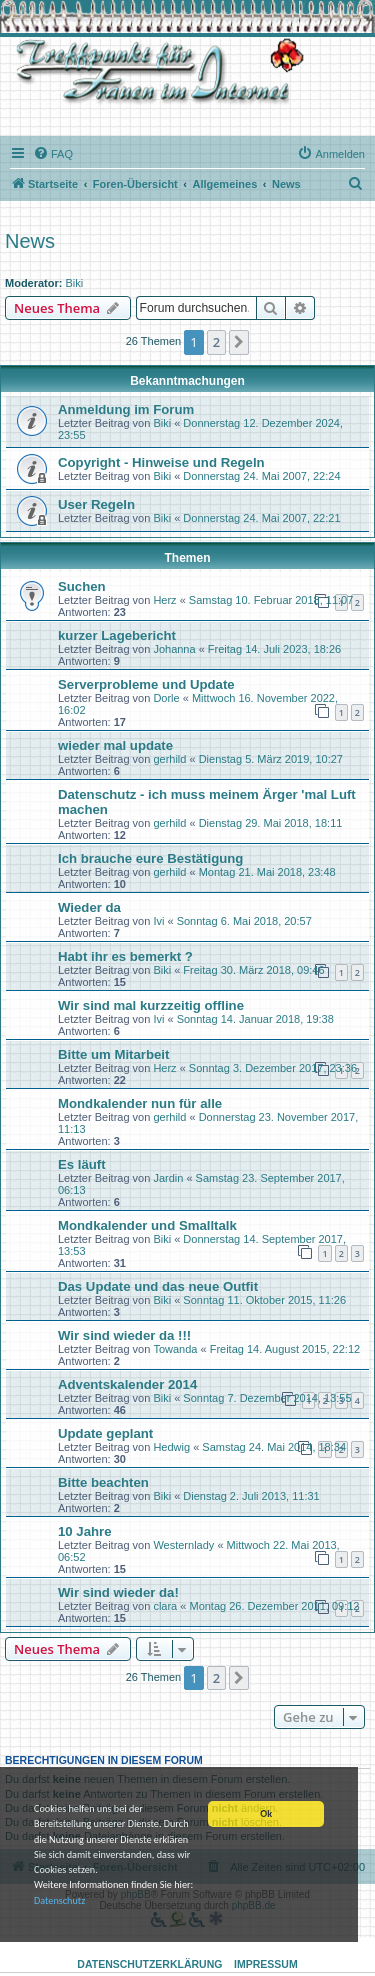  Describe the element at coordinates (239, 342) in the screenshot. I see `[button]` at that location.